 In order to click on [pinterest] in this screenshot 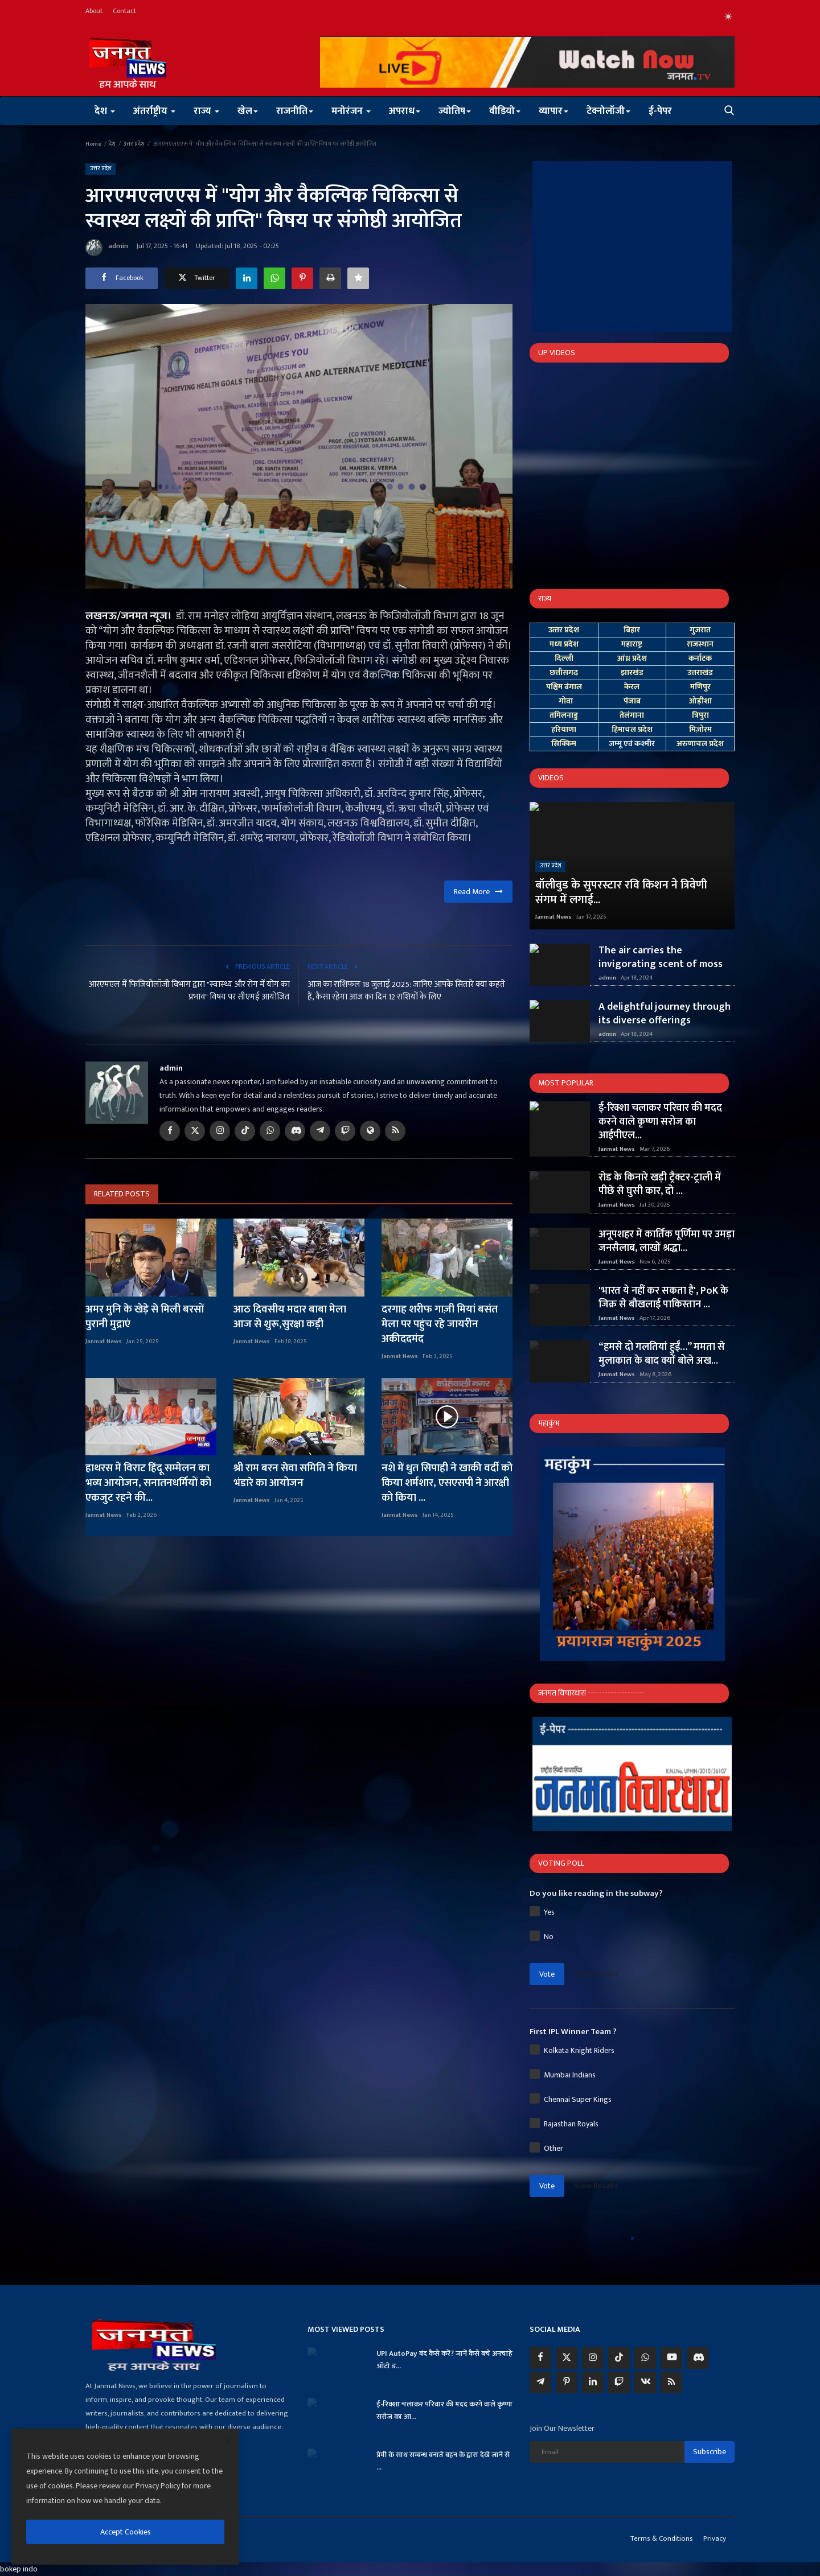, I will do `click(566, 2382)`.